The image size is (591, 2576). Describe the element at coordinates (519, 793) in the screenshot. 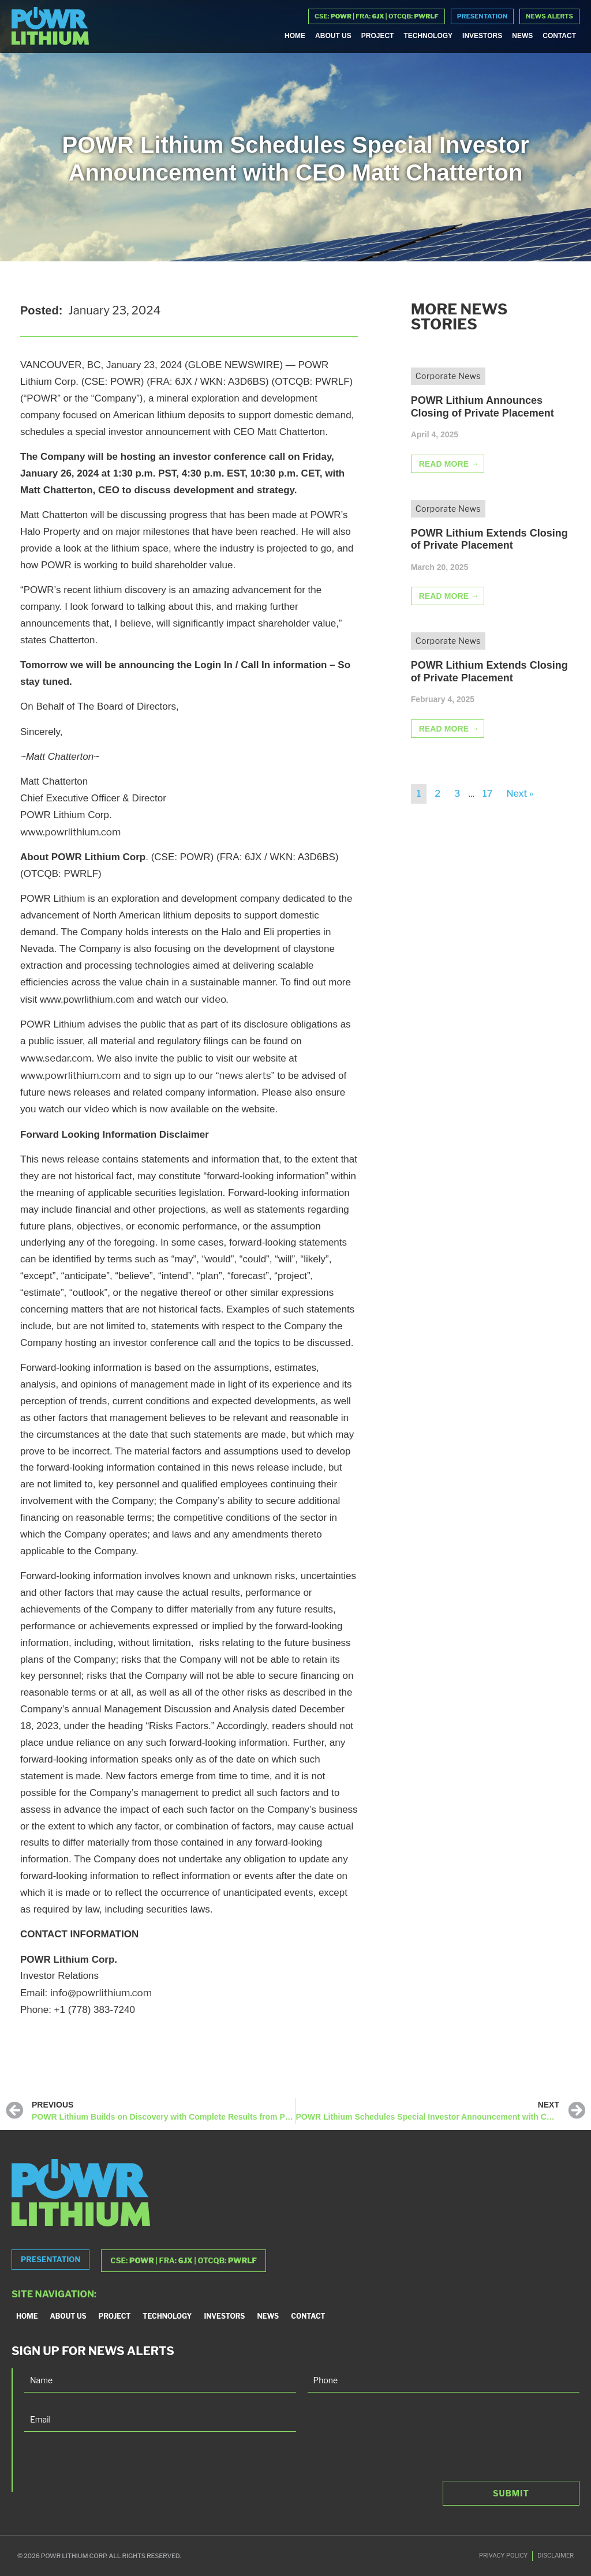

I see `Next »` at that location.